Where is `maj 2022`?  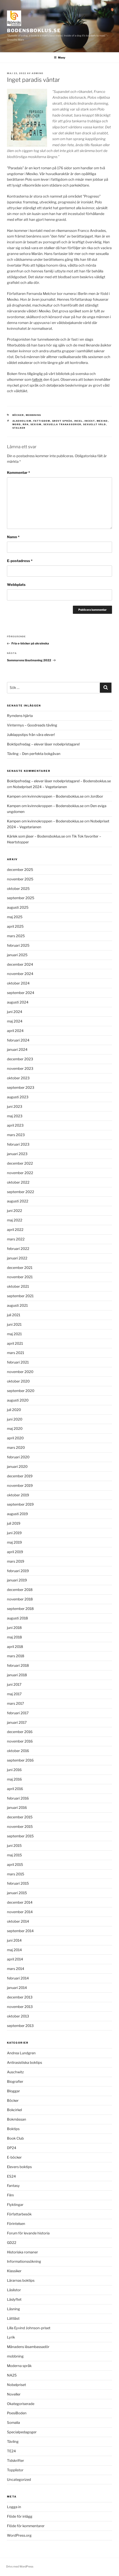
maj 2022 is located at coordinates (14, 1220).